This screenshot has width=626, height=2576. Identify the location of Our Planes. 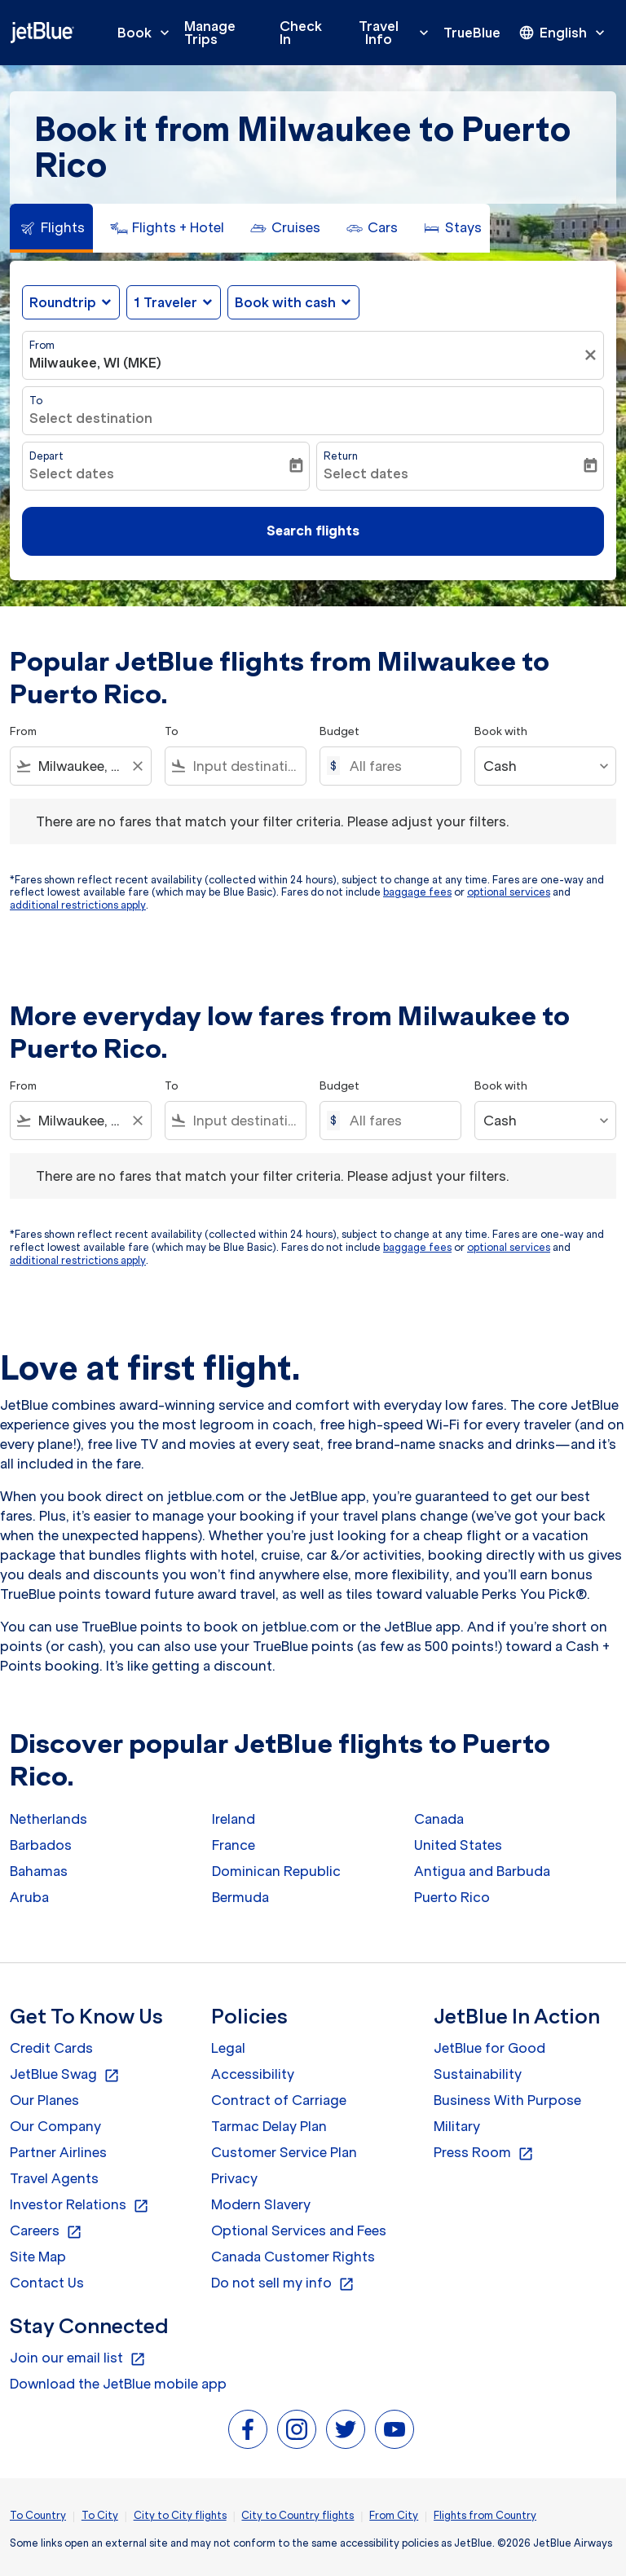
(44, 2100).